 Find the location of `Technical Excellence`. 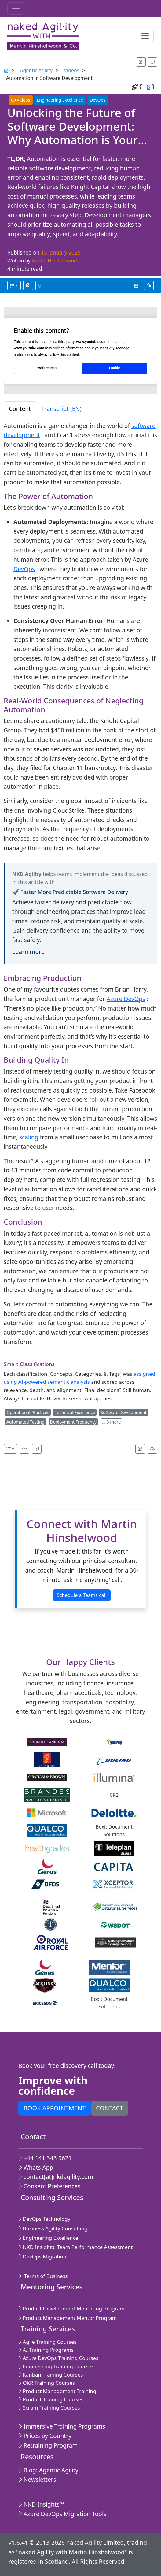

Technical Excellence is located at coordinates (75, 1412).